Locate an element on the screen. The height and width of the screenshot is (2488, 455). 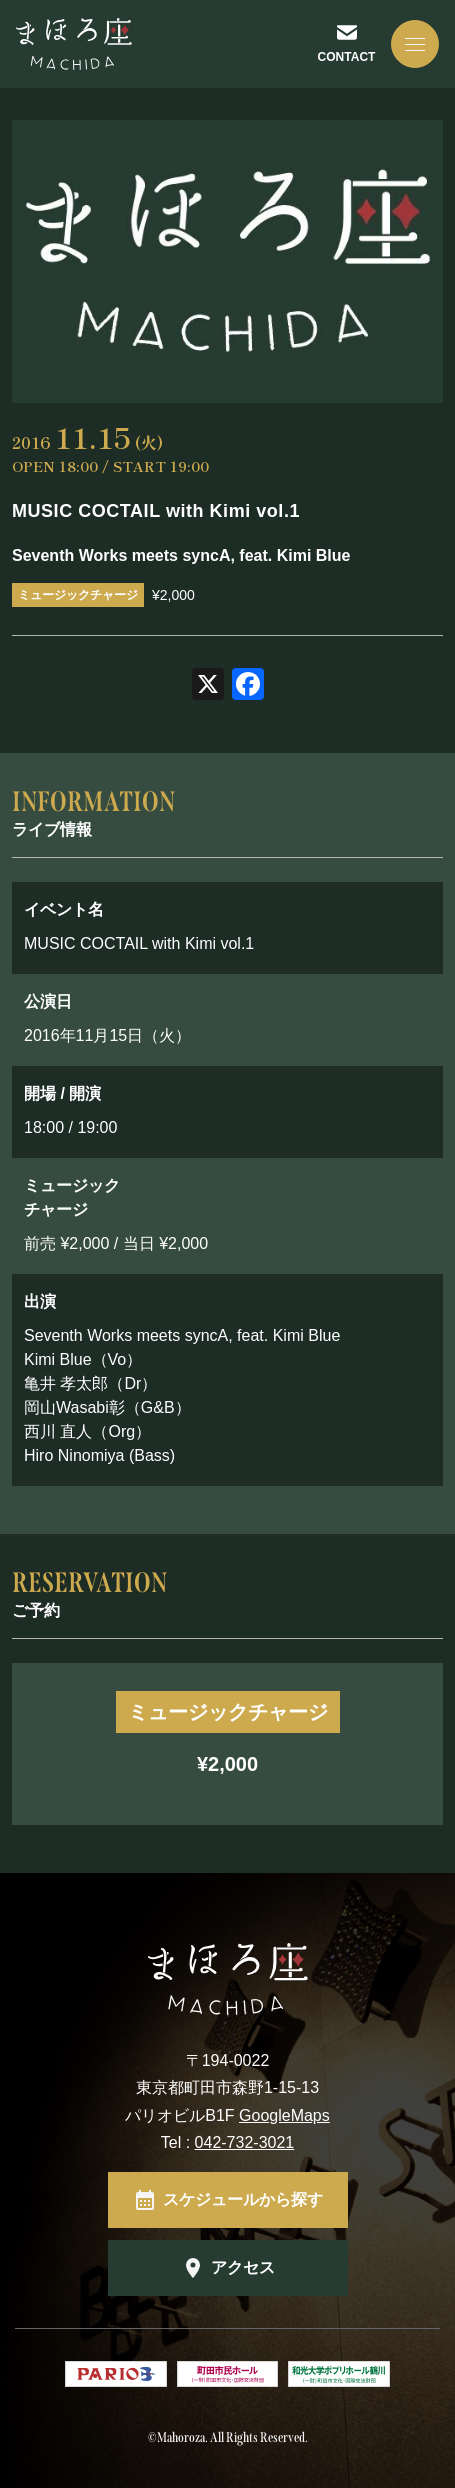
アクセス is located at coordinates (243, 2267).